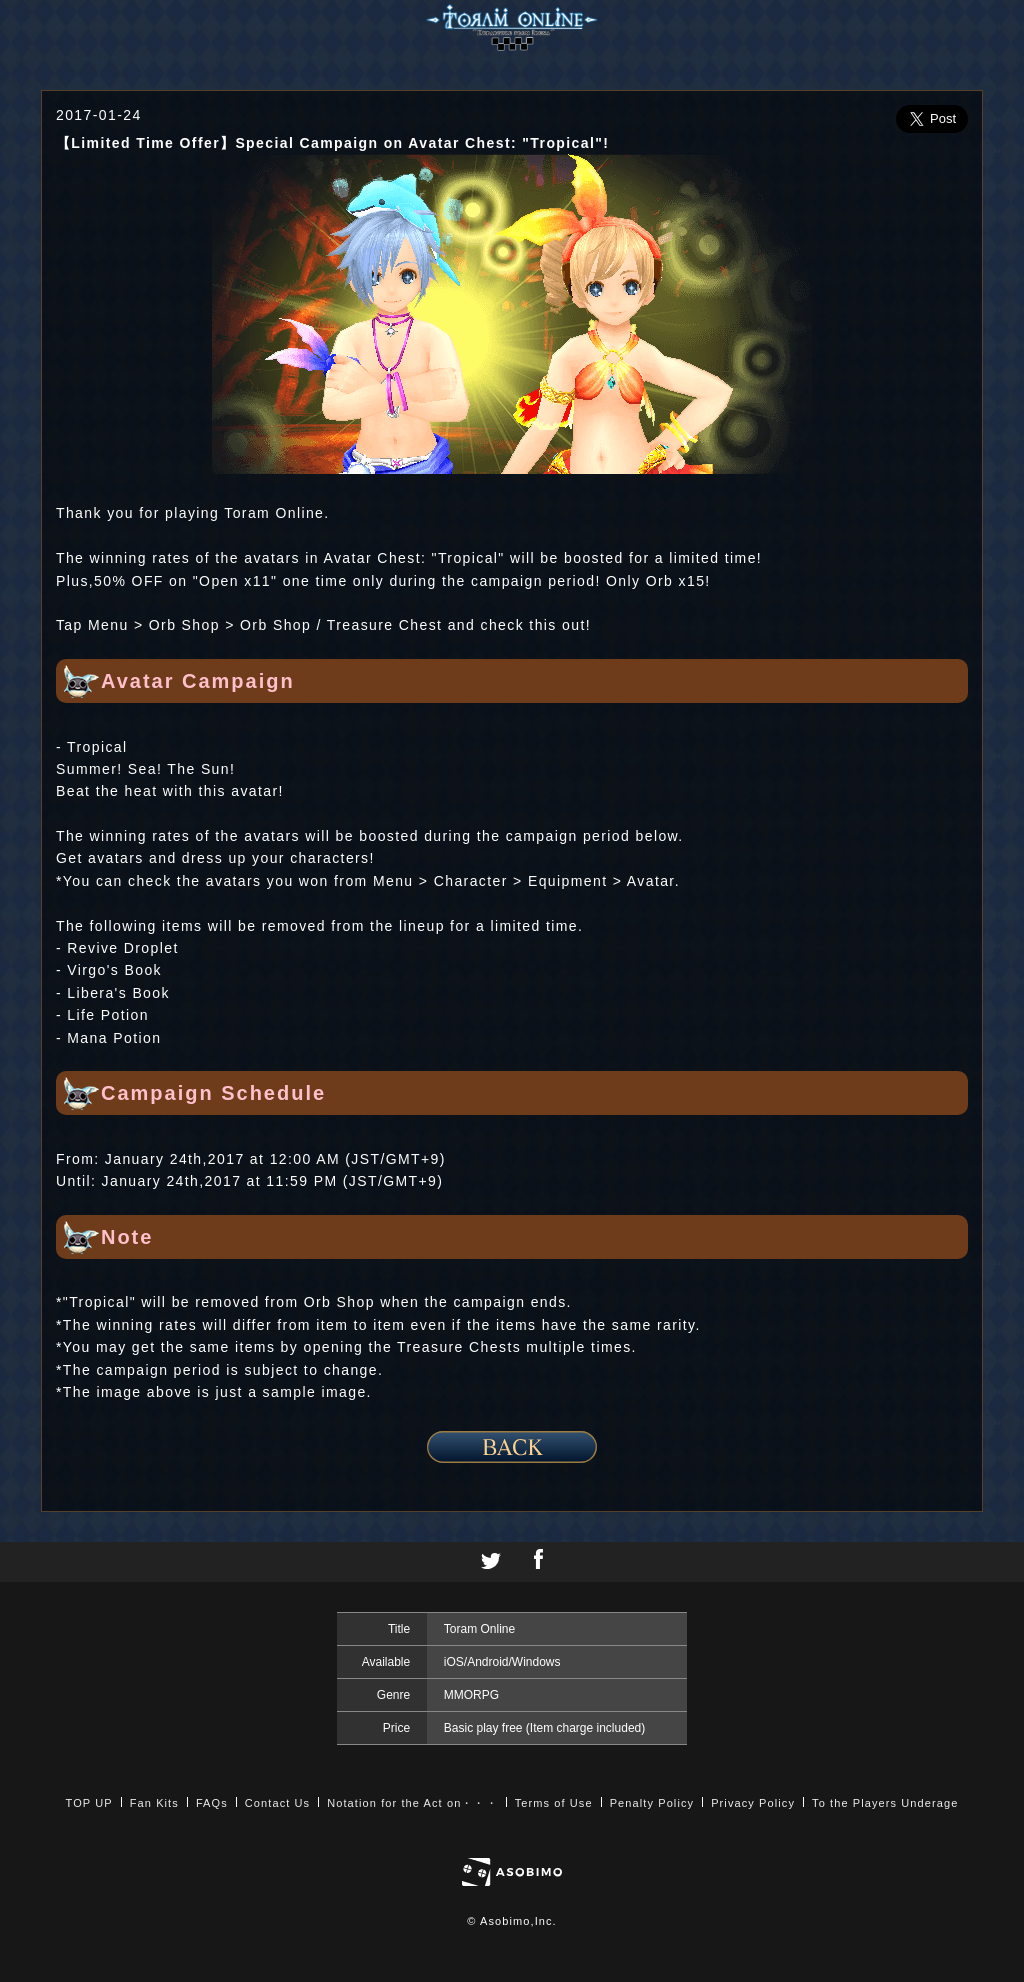  I want to click on Penalty Policy, so click(652, 1803).